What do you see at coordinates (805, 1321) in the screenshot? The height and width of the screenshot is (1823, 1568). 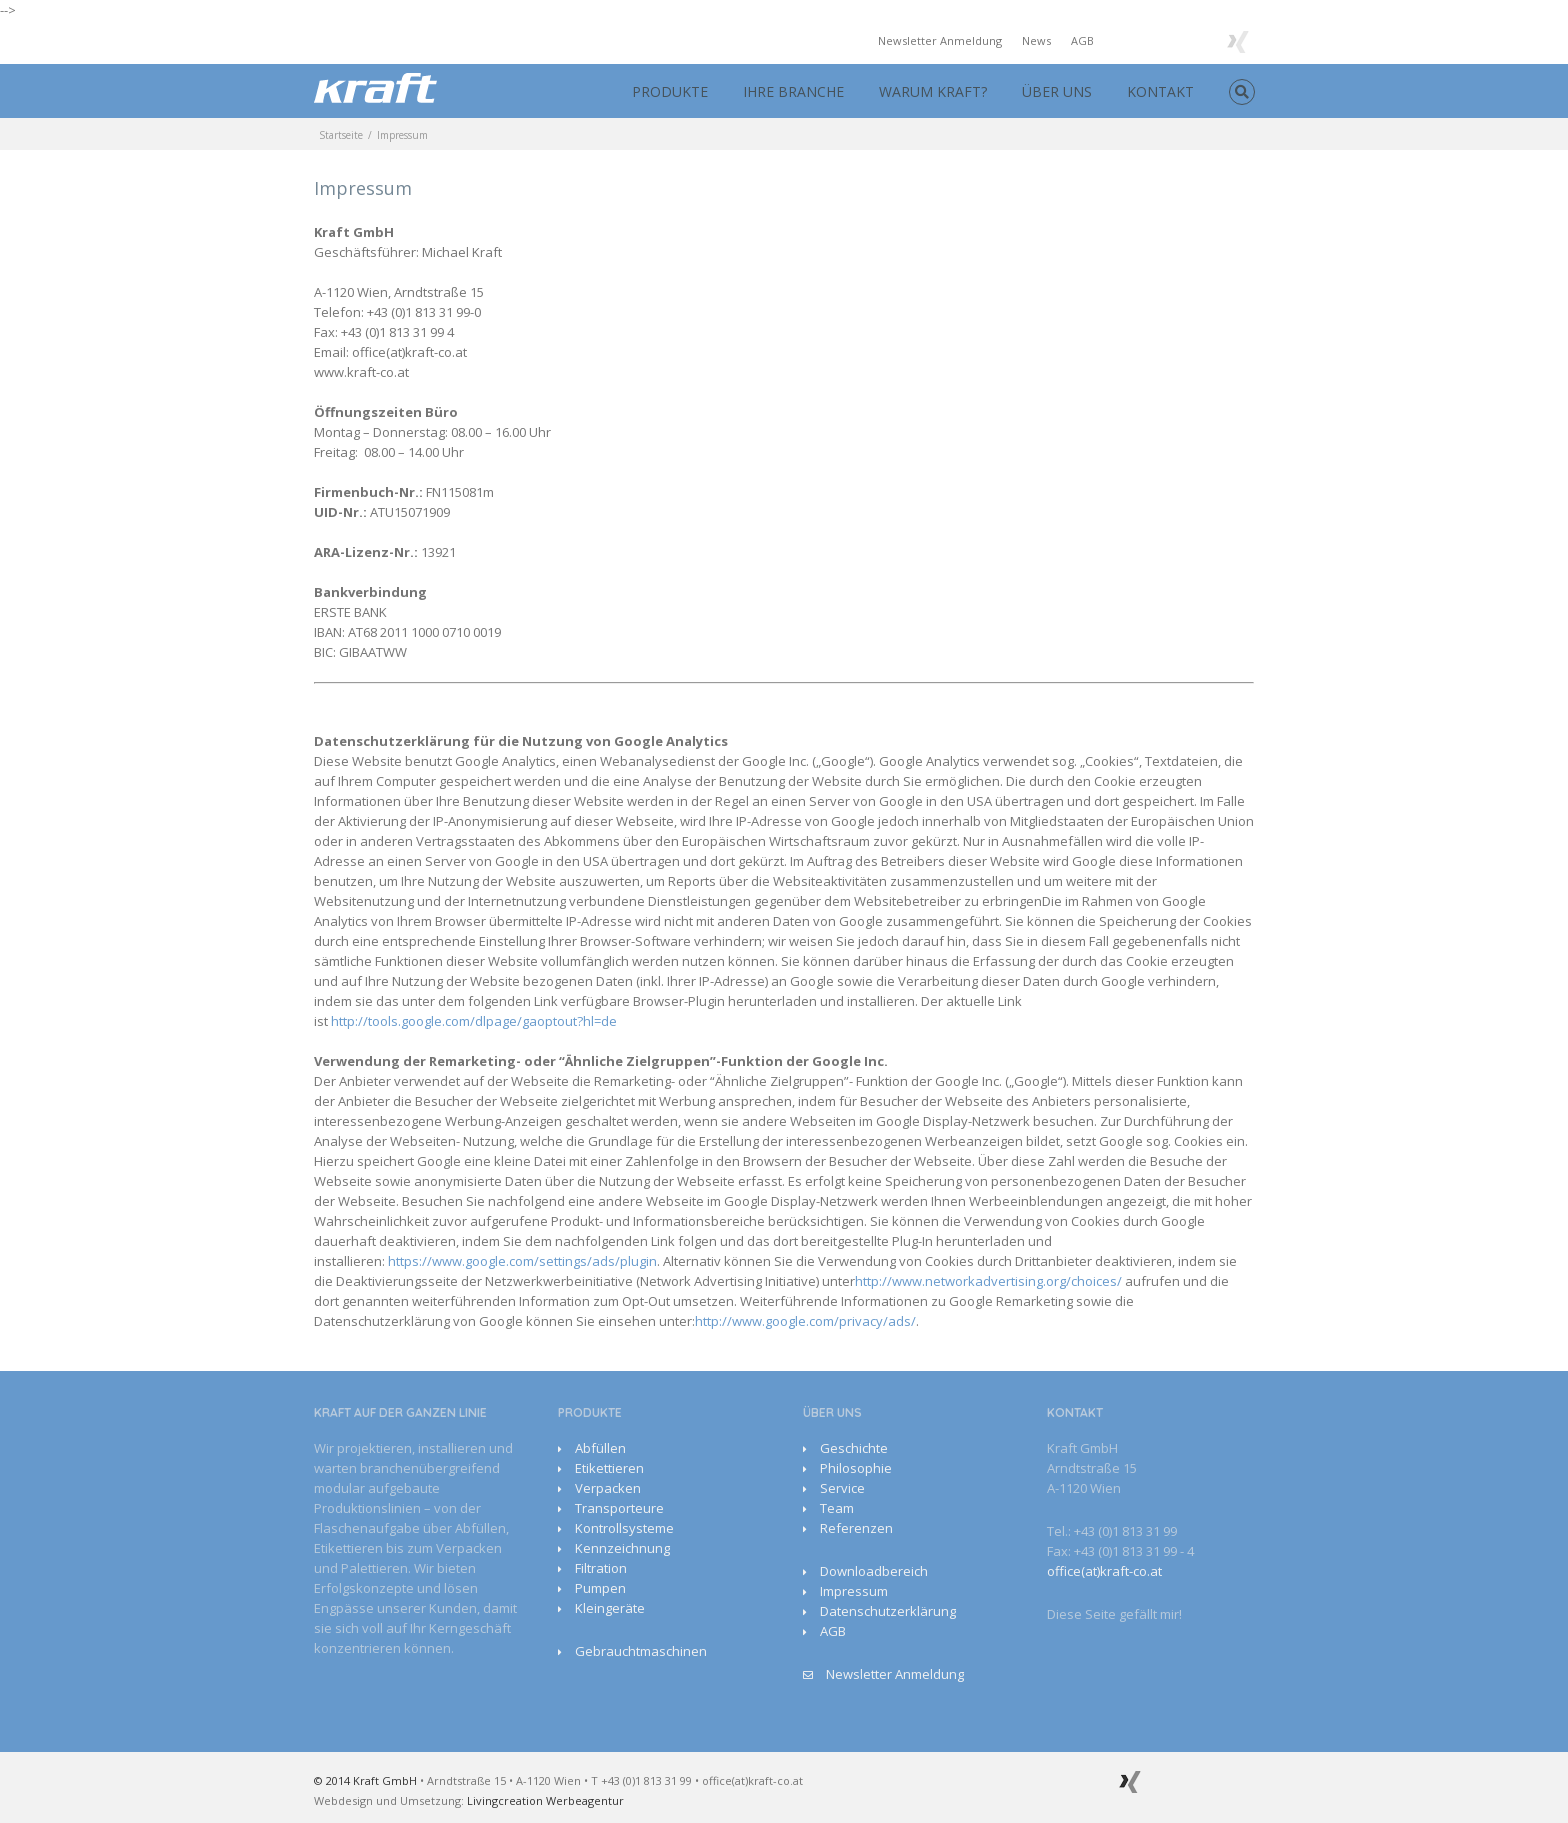 I see `http://www.google.com/privacy/ads/` at bounding box center [805, 1321].